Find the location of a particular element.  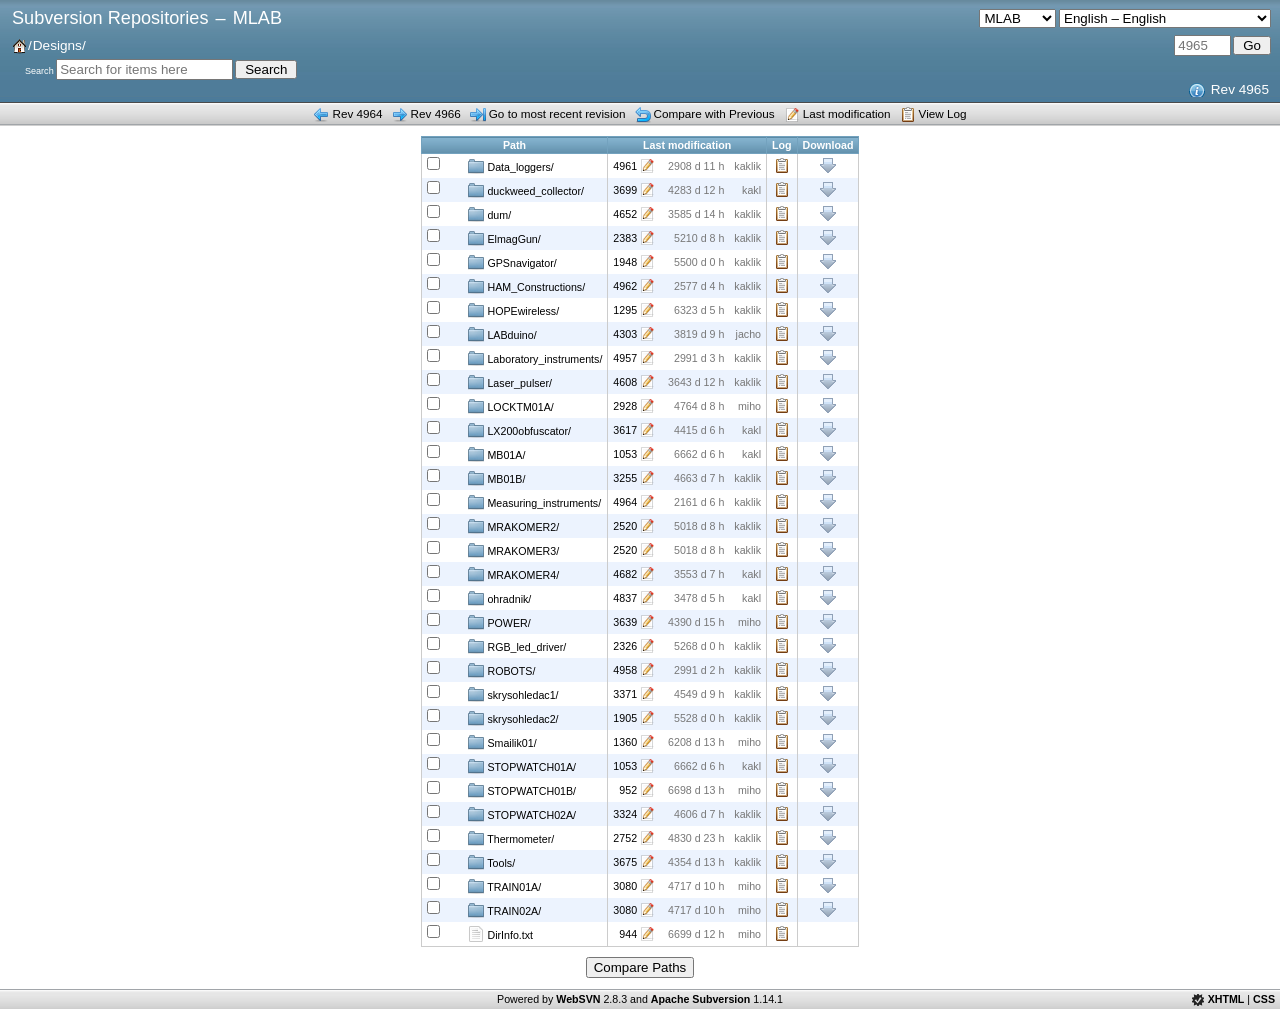

LOCKTM01A/ is located at coordinates (510, 406).